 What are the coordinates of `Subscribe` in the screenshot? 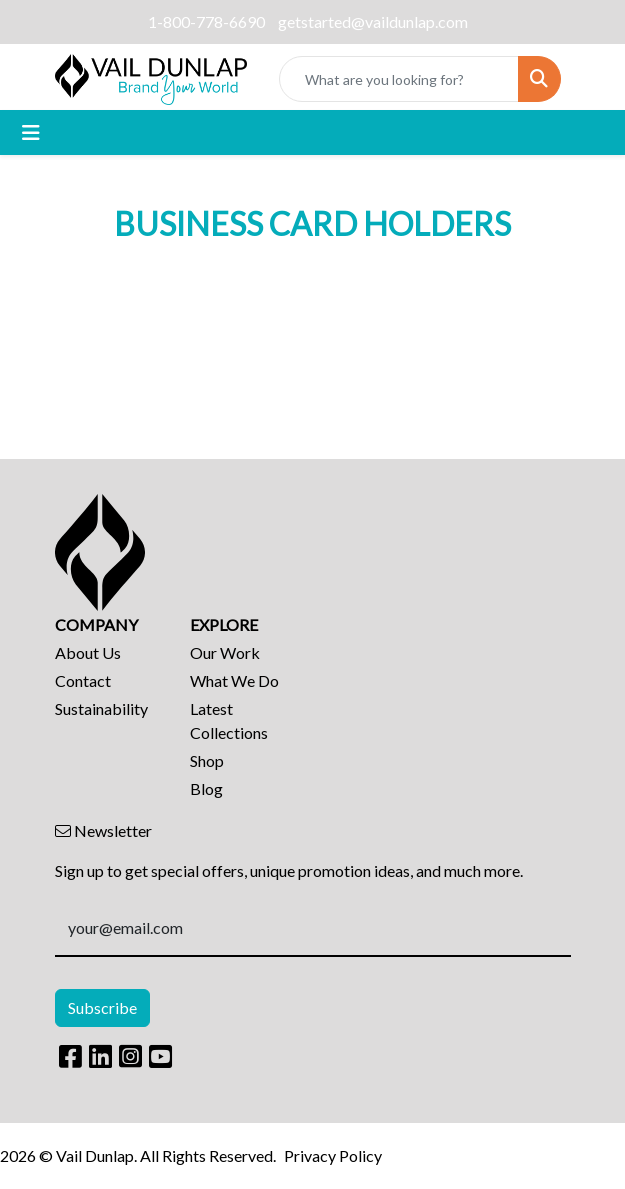 It's located at (102, 1007).